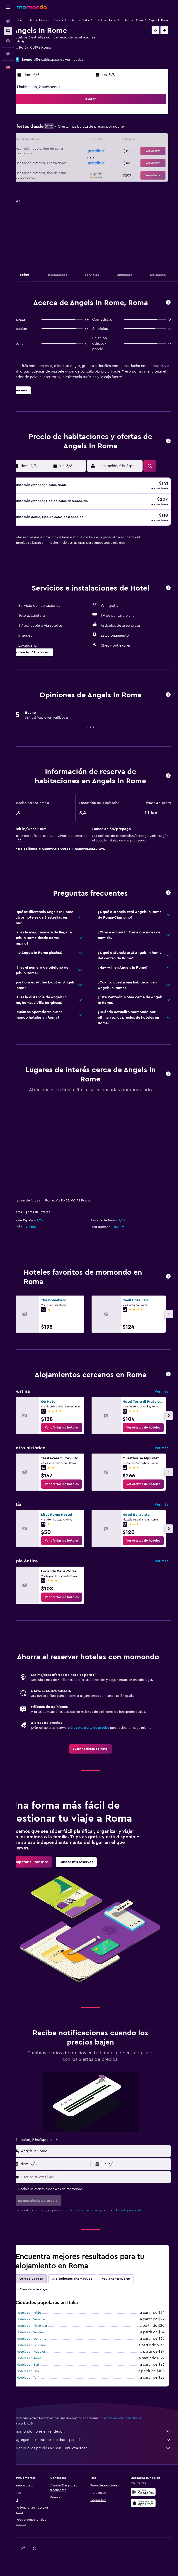  Describe the element at coordinates (41, 2335) in the screenshot. I see `Hoteles en Milán` at that location.